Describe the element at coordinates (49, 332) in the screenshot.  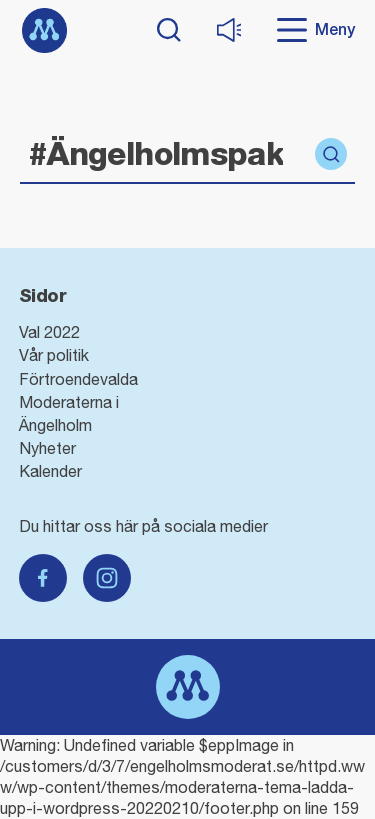
I see `Val 2022` at that location.